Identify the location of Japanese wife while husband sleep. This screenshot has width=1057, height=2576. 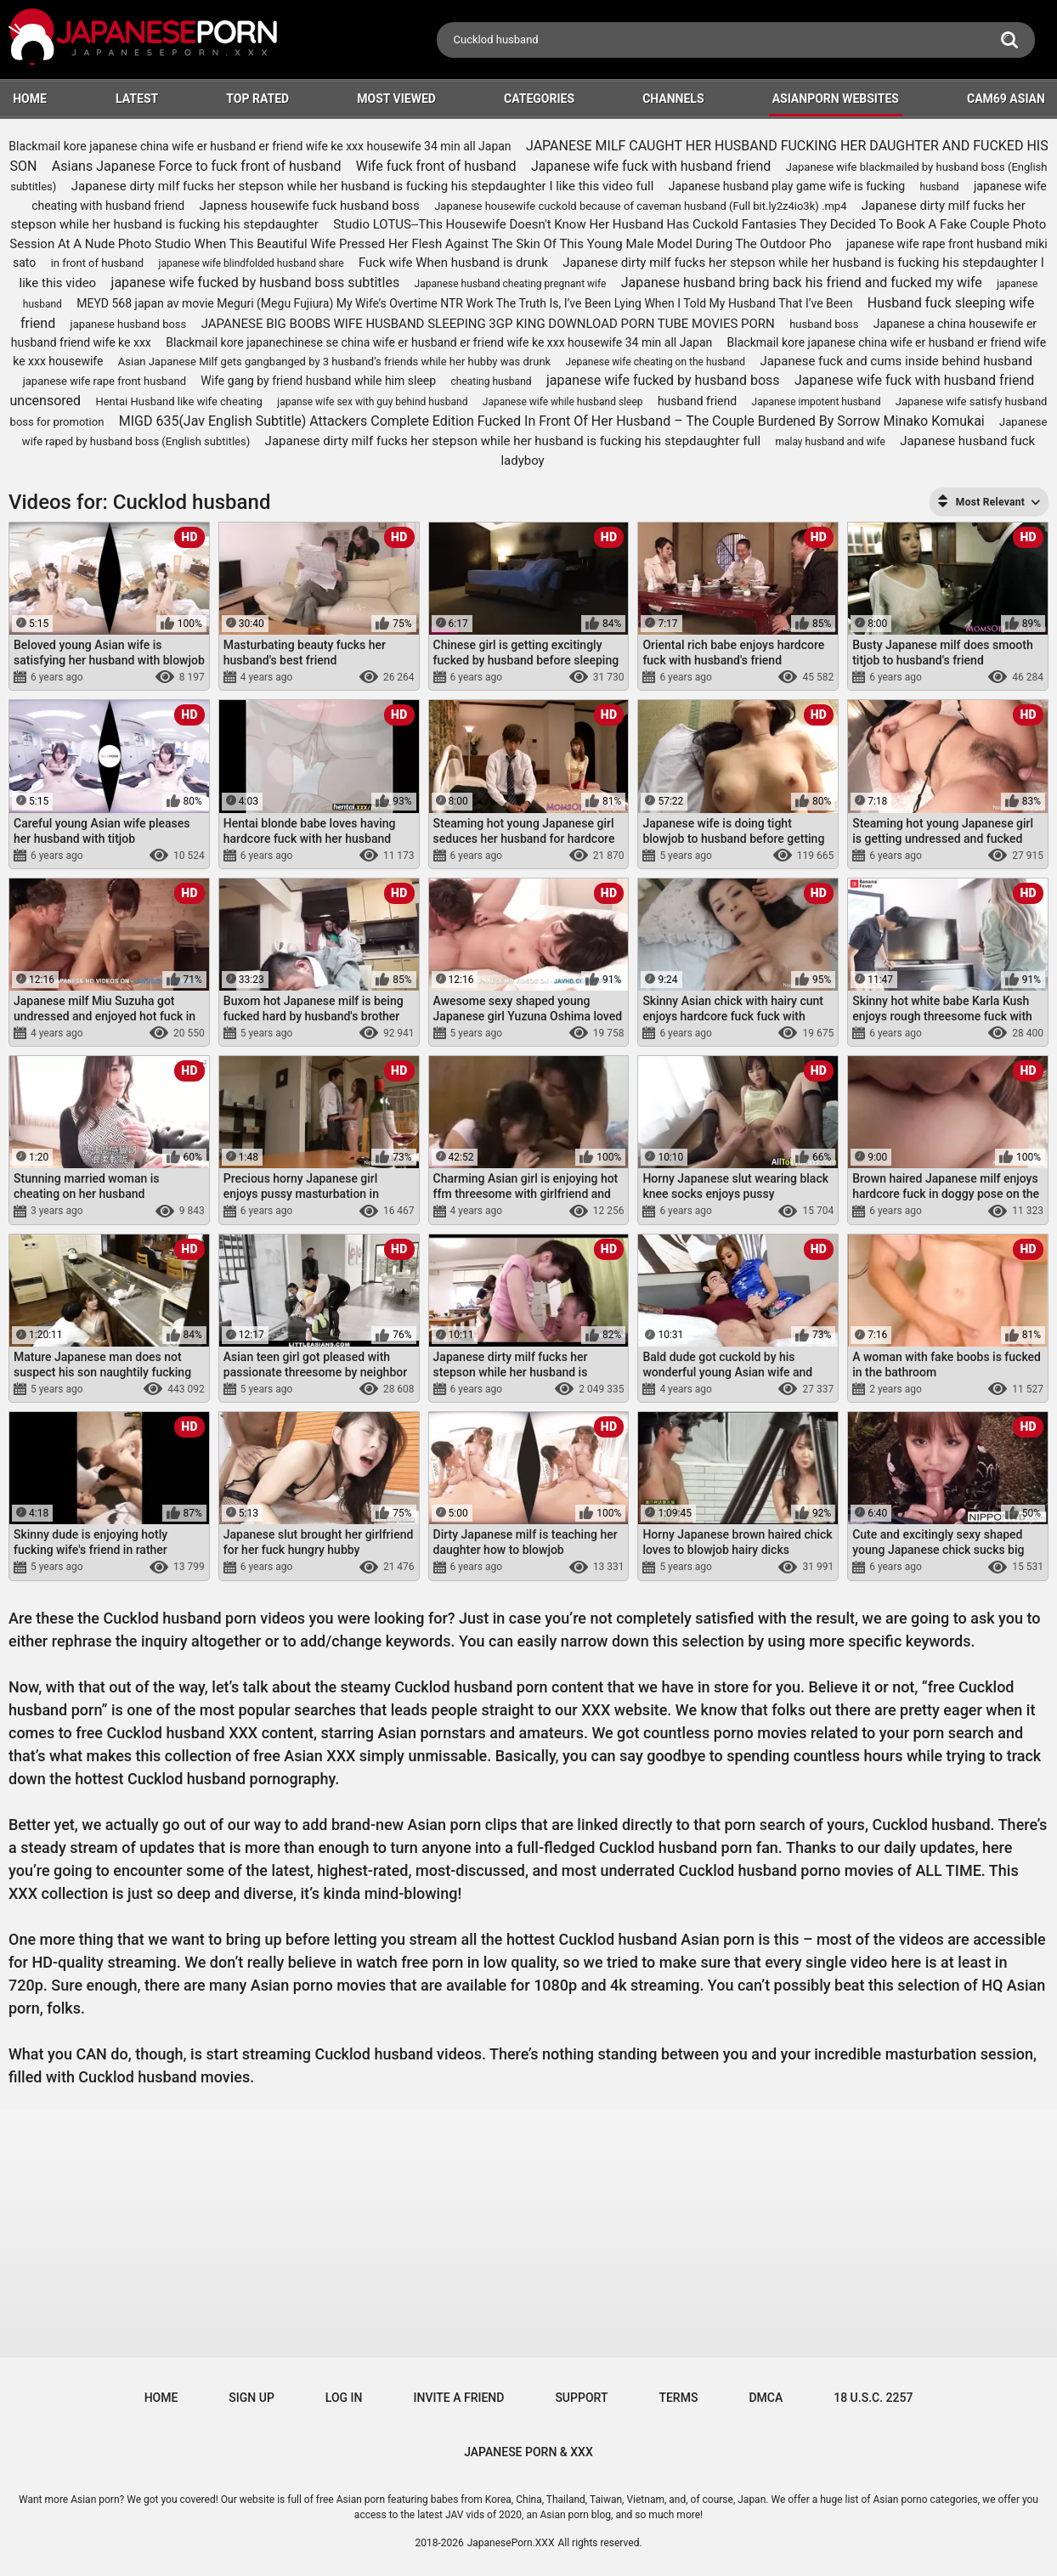
(563, 402).